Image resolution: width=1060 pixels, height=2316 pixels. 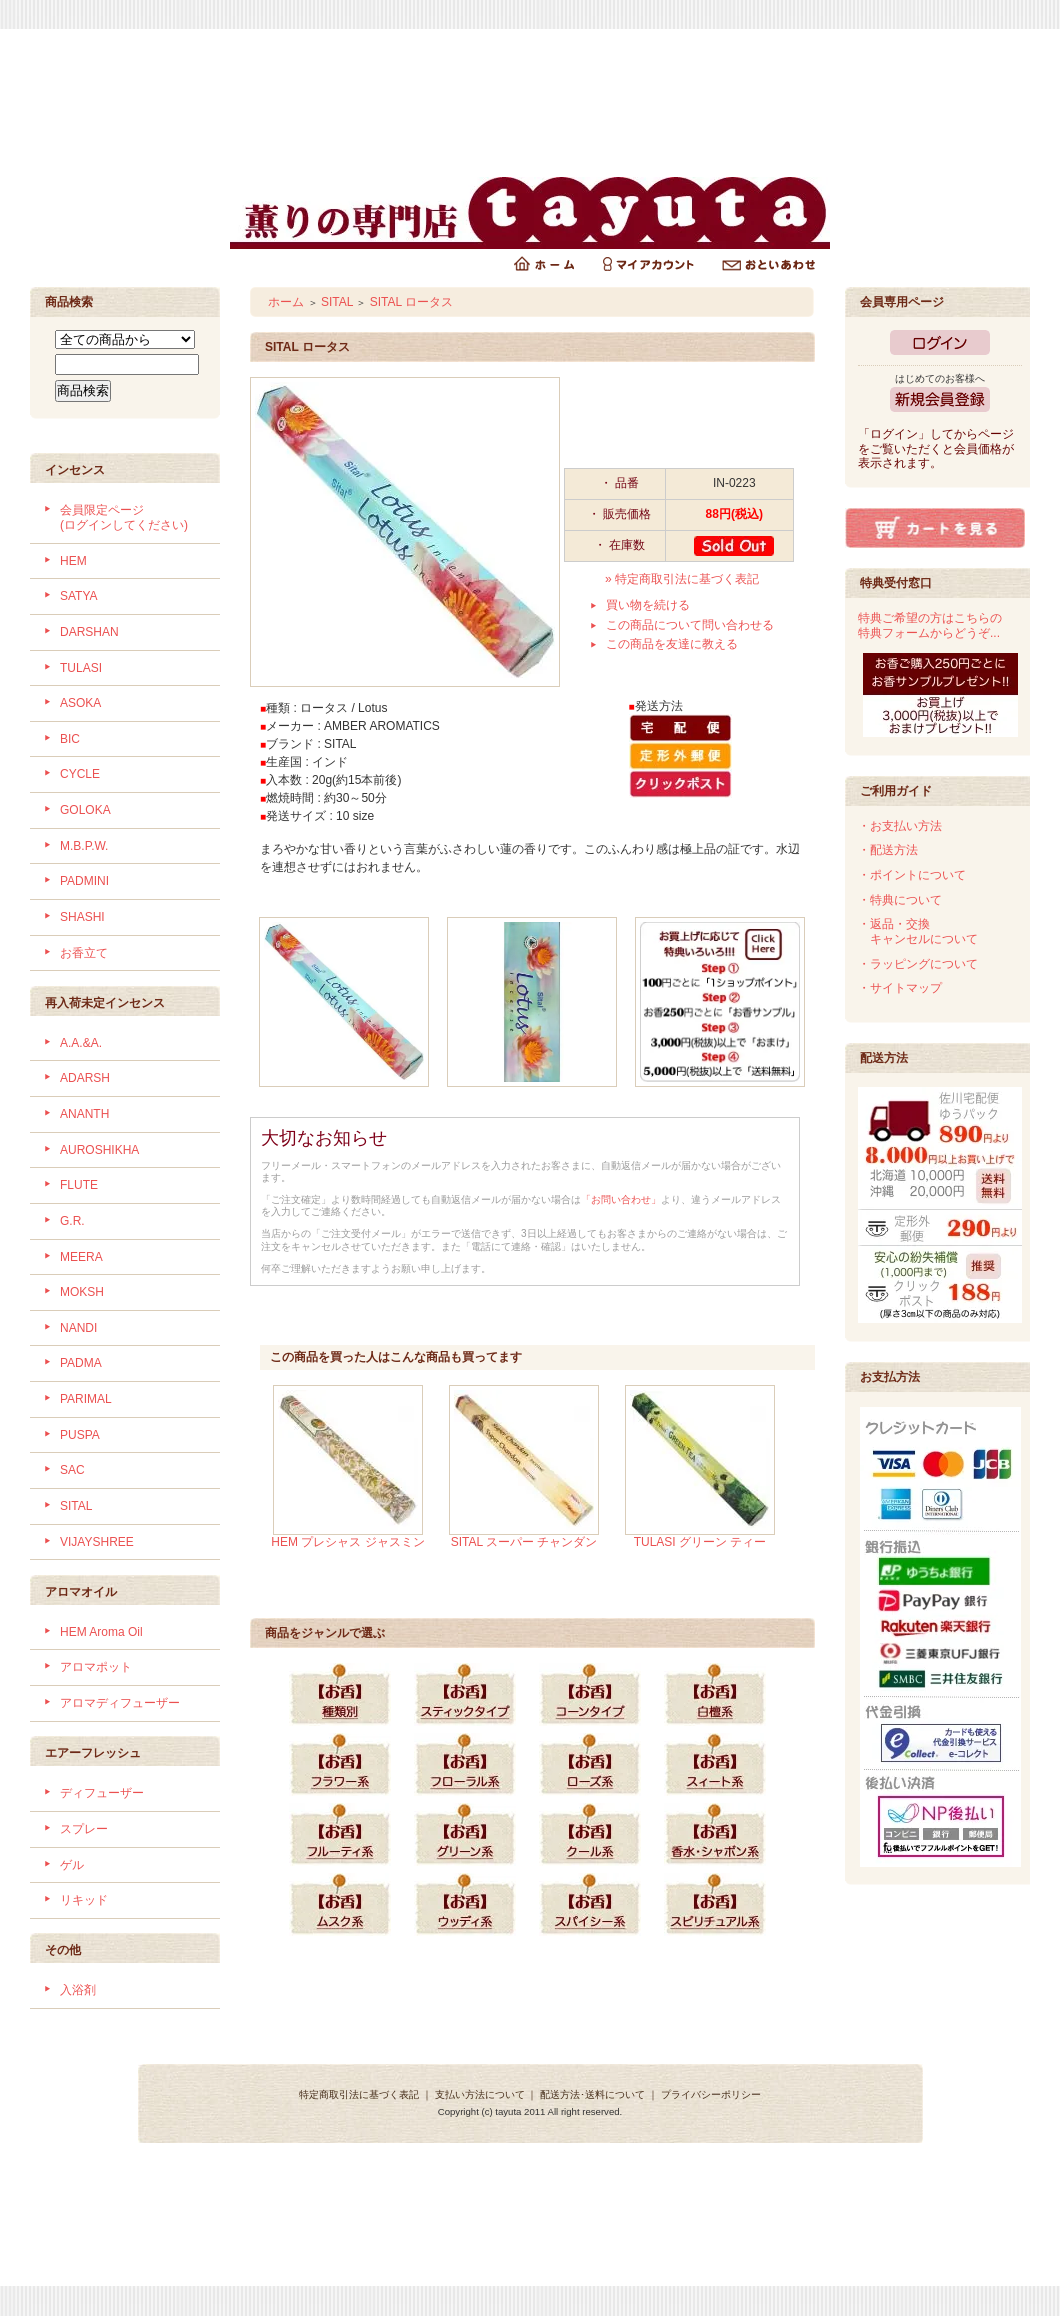 What do you see at coordinates (930, 625) in the screenshot?
I see `特典ご希望の方はこちらの特典フォームからどうぞ...` at bounding box center [930, 625].